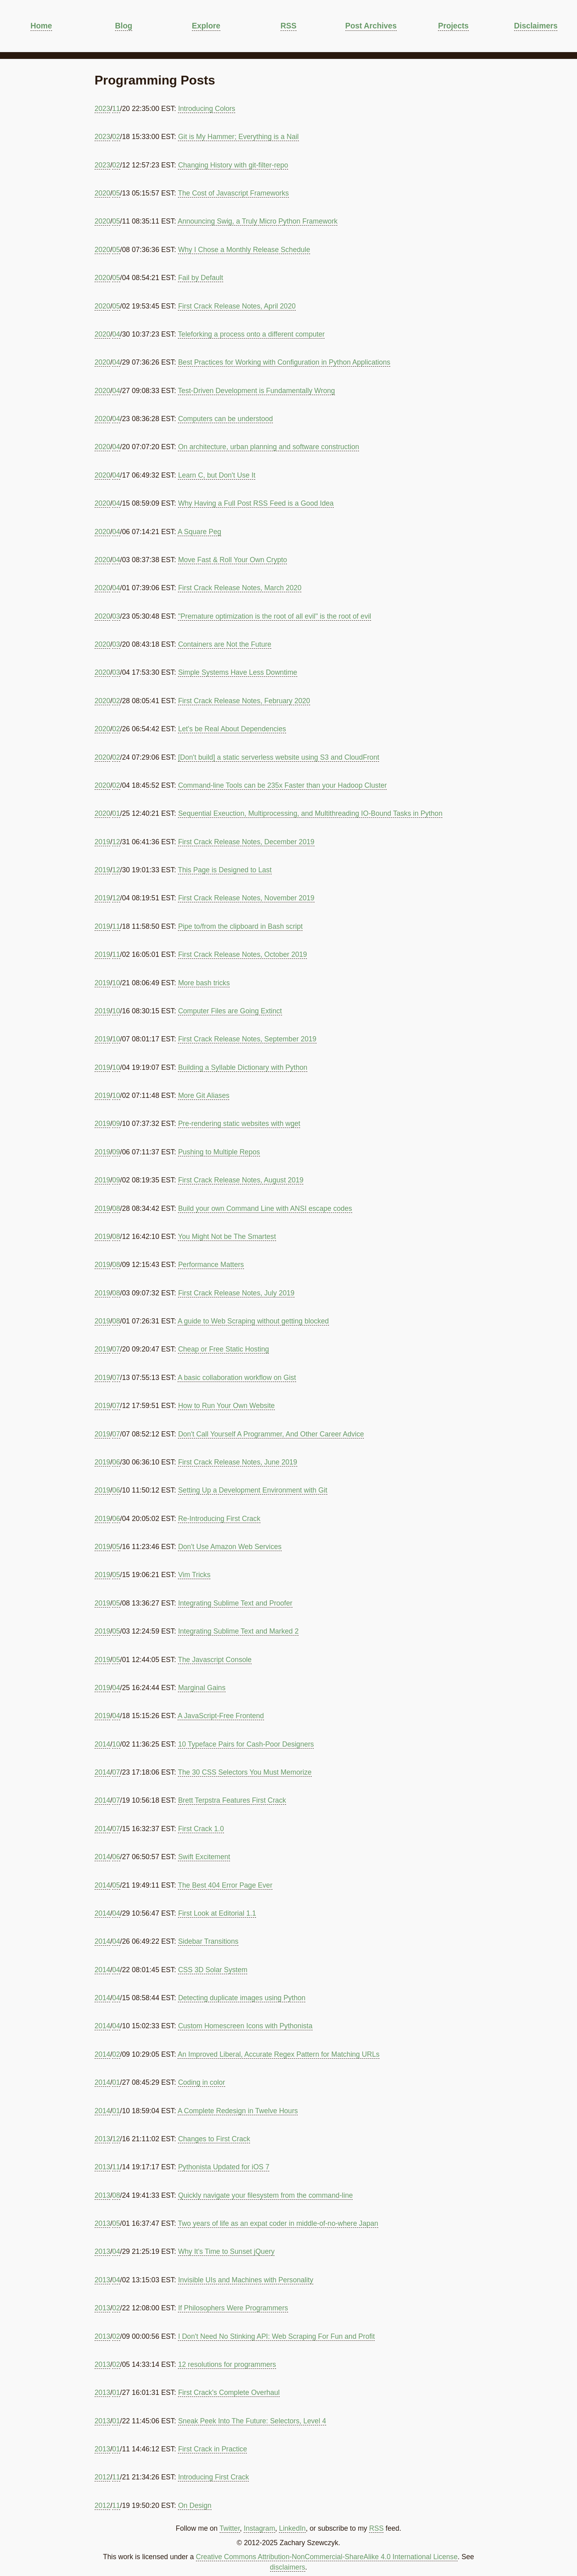 The width and height of the screenshot is (577, 2576). Describe the element at coordinates (268, 447) in the screenshot. I see `On architecture, urban planning and software construction` at that location.